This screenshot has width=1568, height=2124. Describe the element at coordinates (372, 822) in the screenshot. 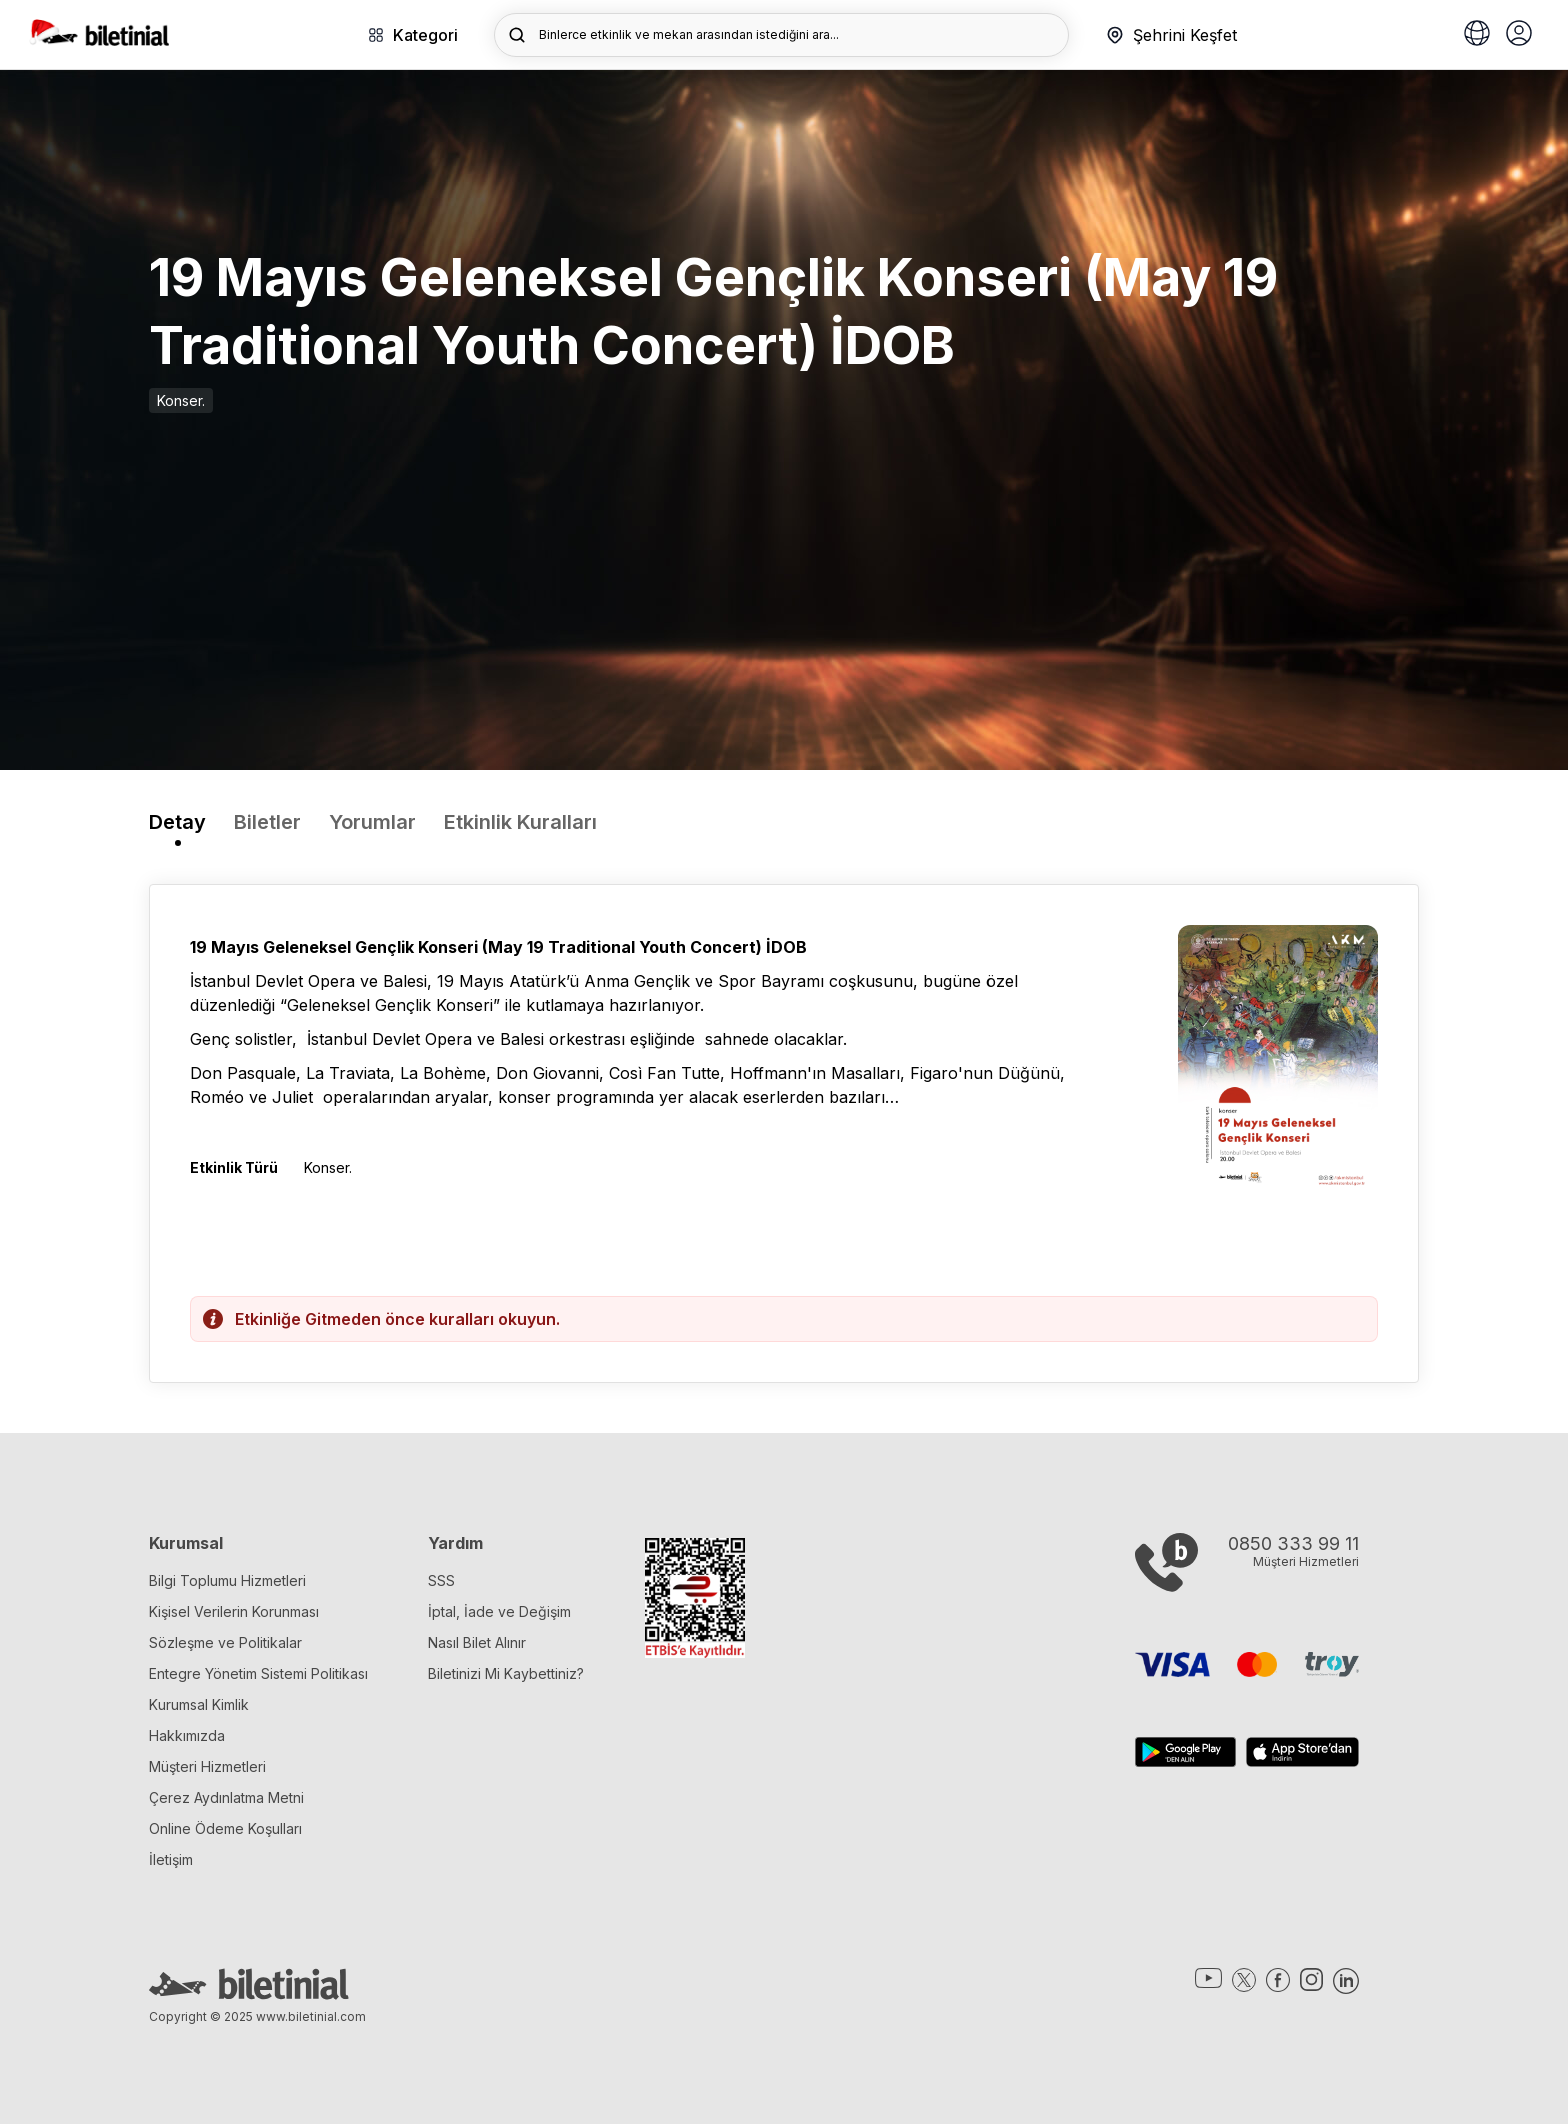

I see `Yorumlar` at that location.